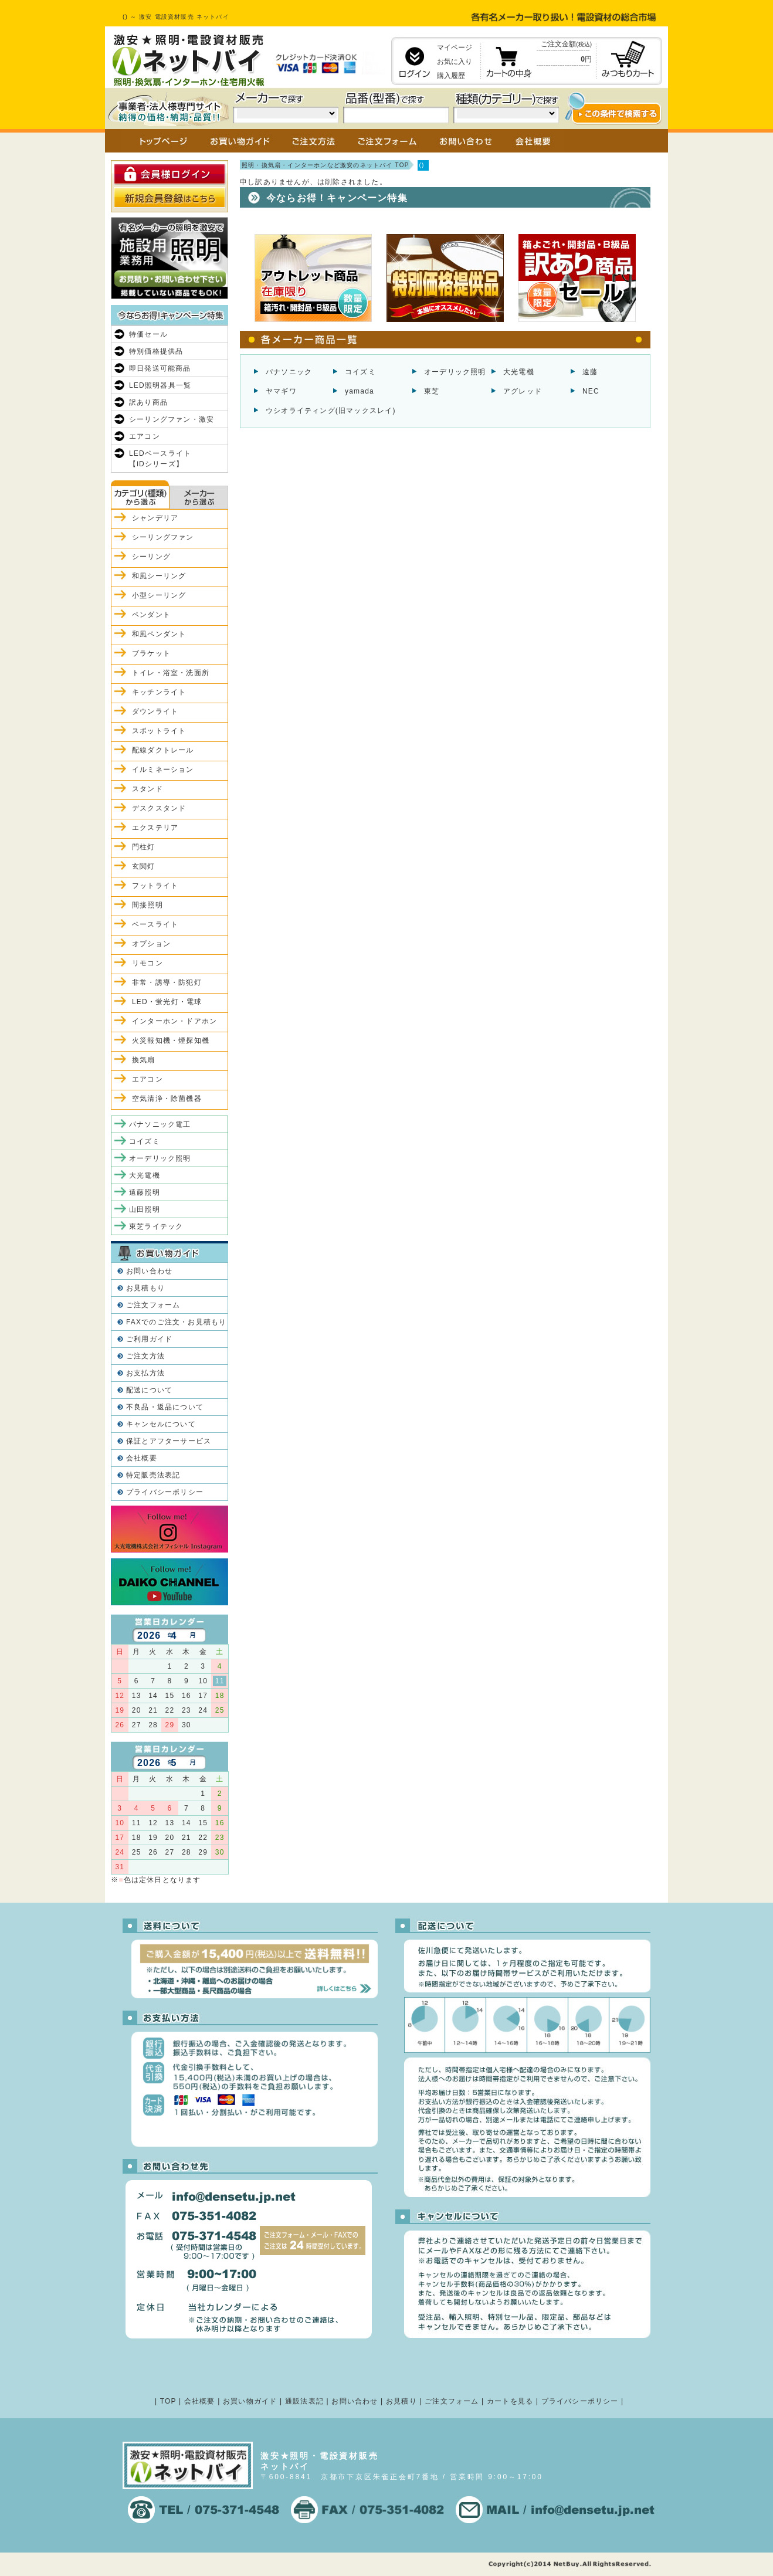  Describe the element at coordinates (168, 1441) in the screenshot. I see `保証とアフターサービス` at that location.